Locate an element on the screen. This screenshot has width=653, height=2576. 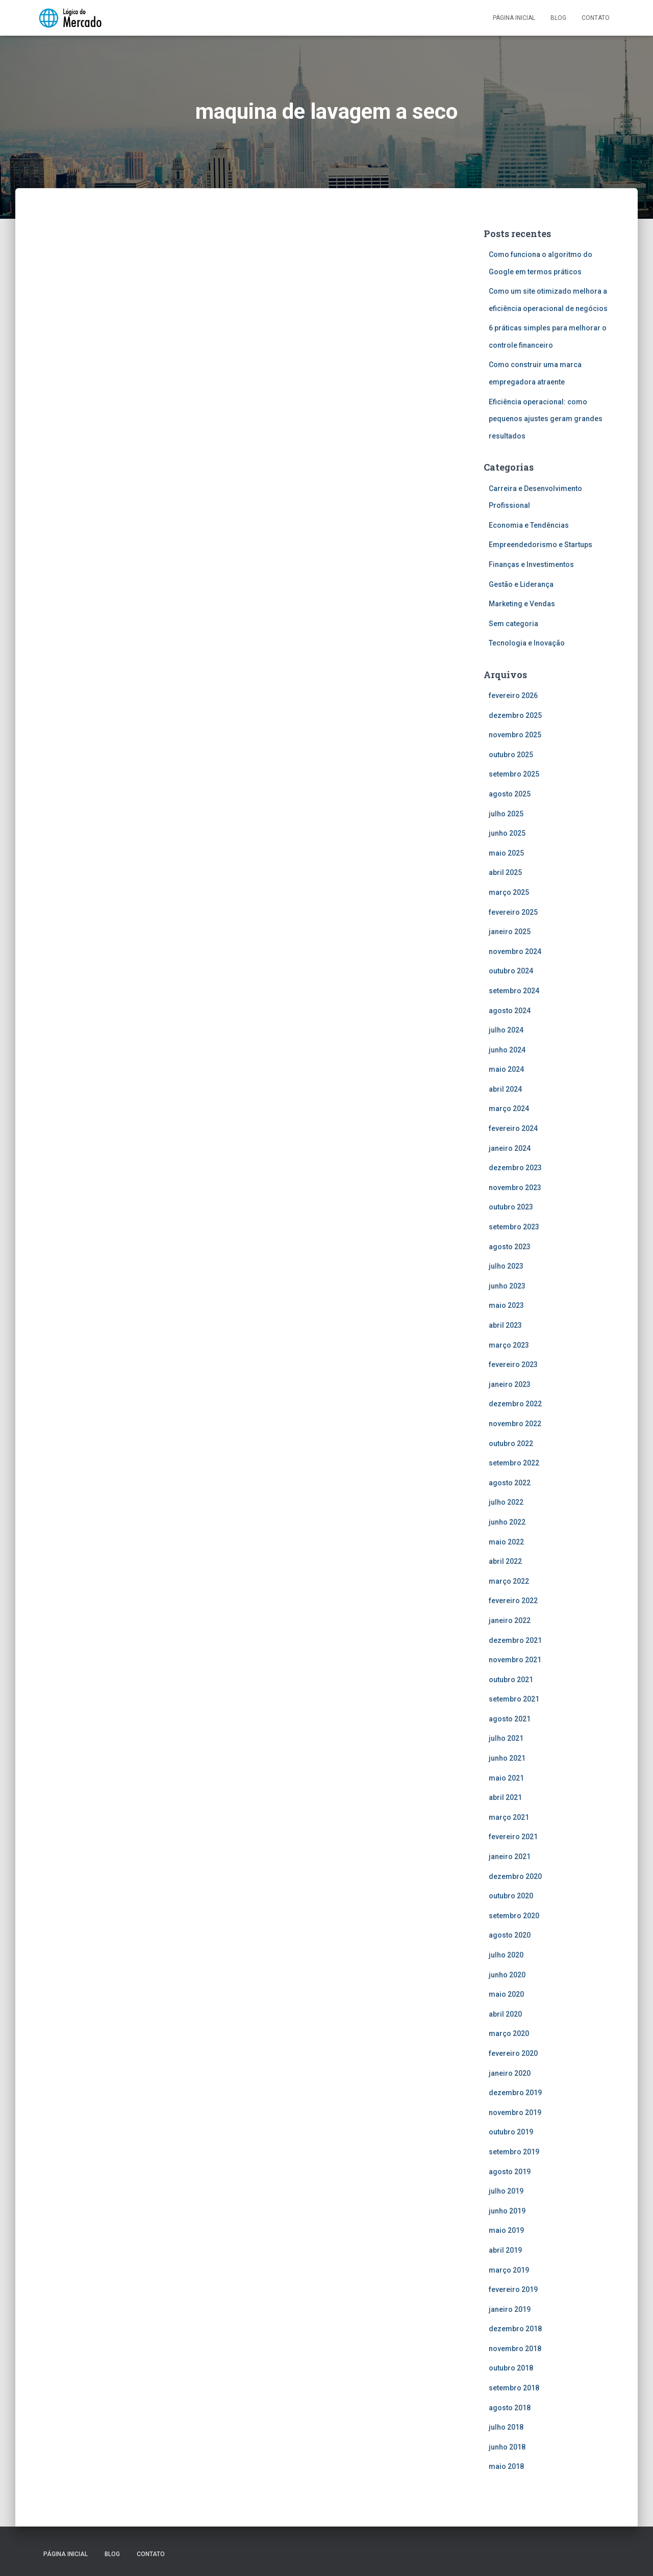
outubro 2020 is located at coordinates (511, 1896).